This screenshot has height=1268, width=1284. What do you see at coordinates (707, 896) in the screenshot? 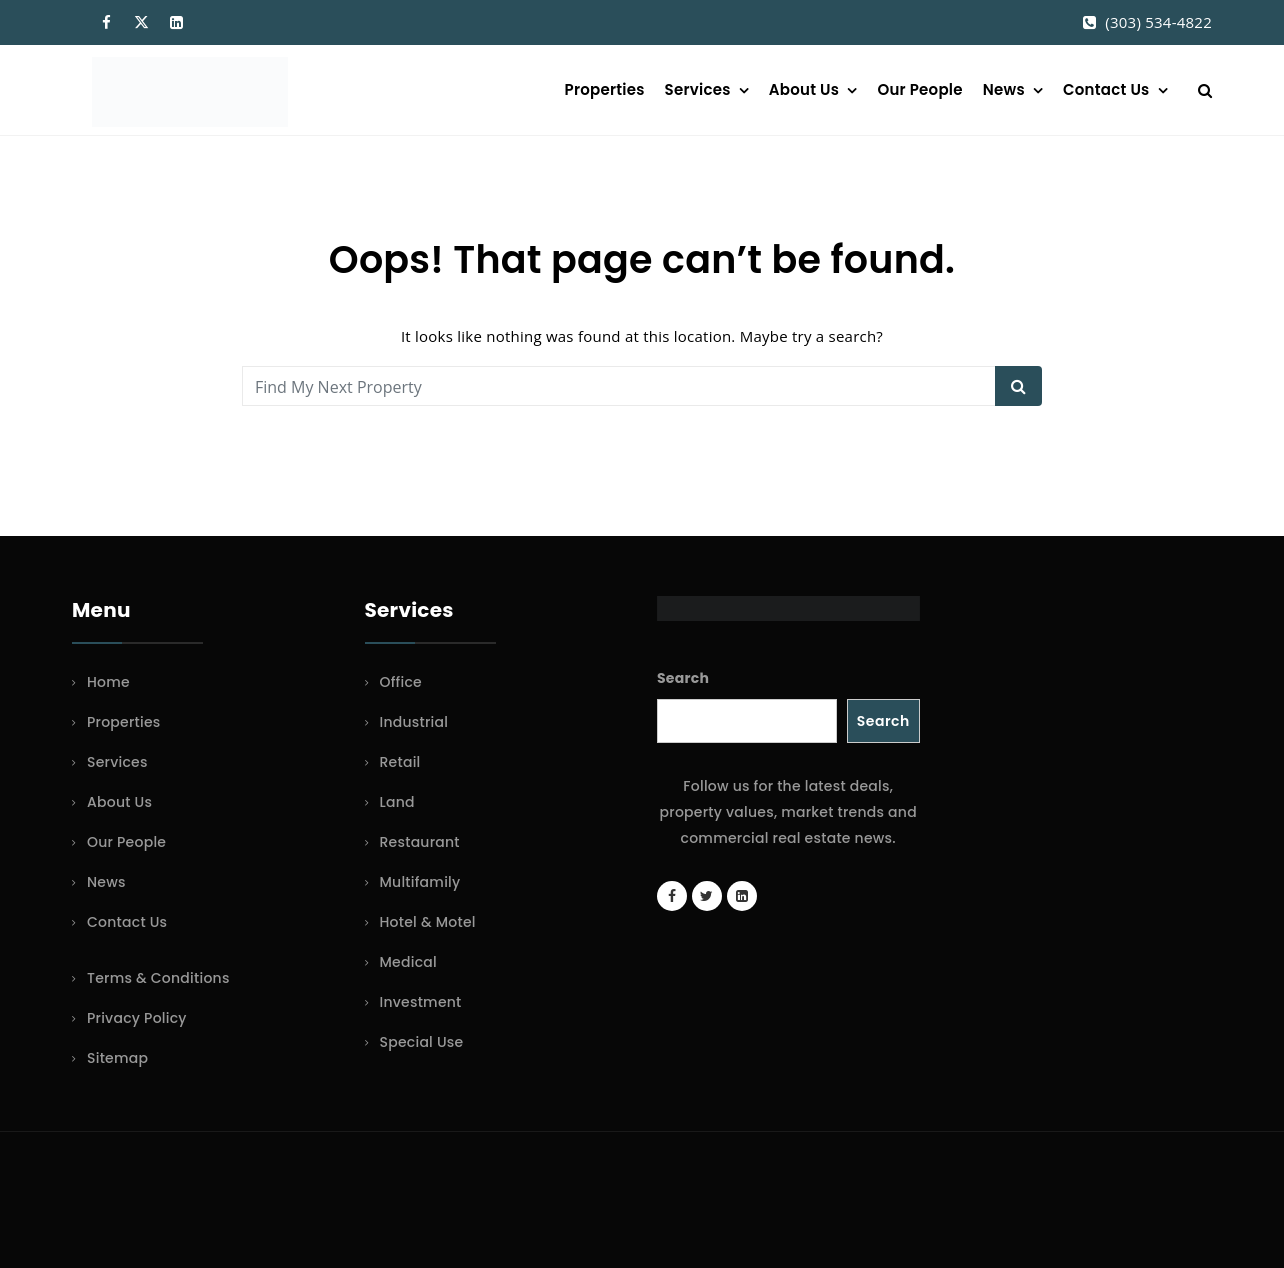
I see `[Twitter account]` at bounding box center [707, 896].